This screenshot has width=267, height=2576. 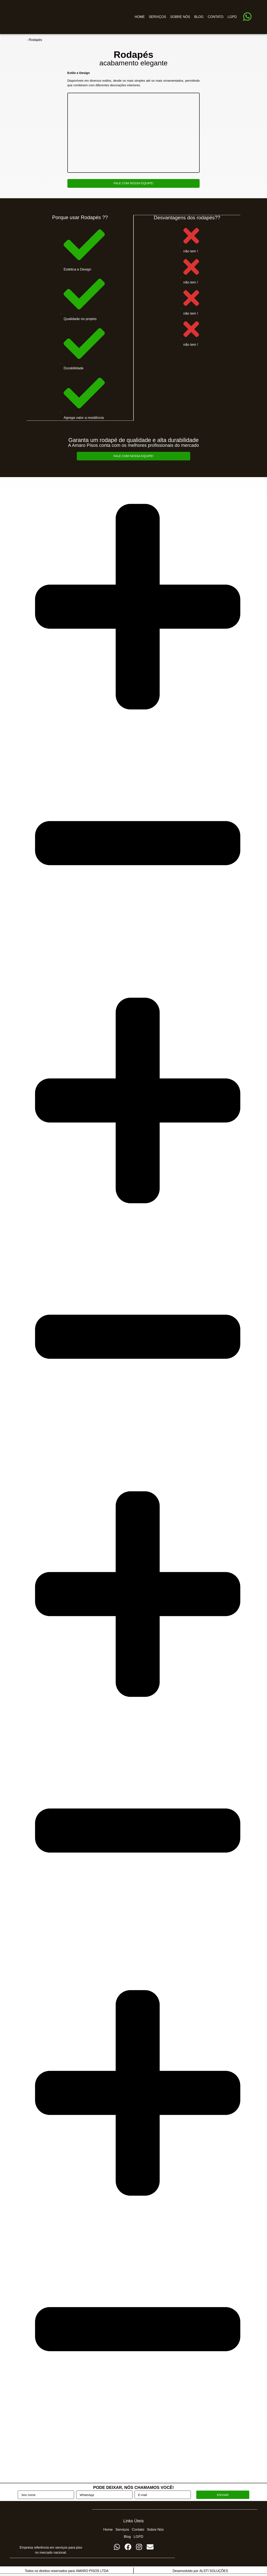 I want to click on SOBRE NÓS, so click(x=180, y=17).